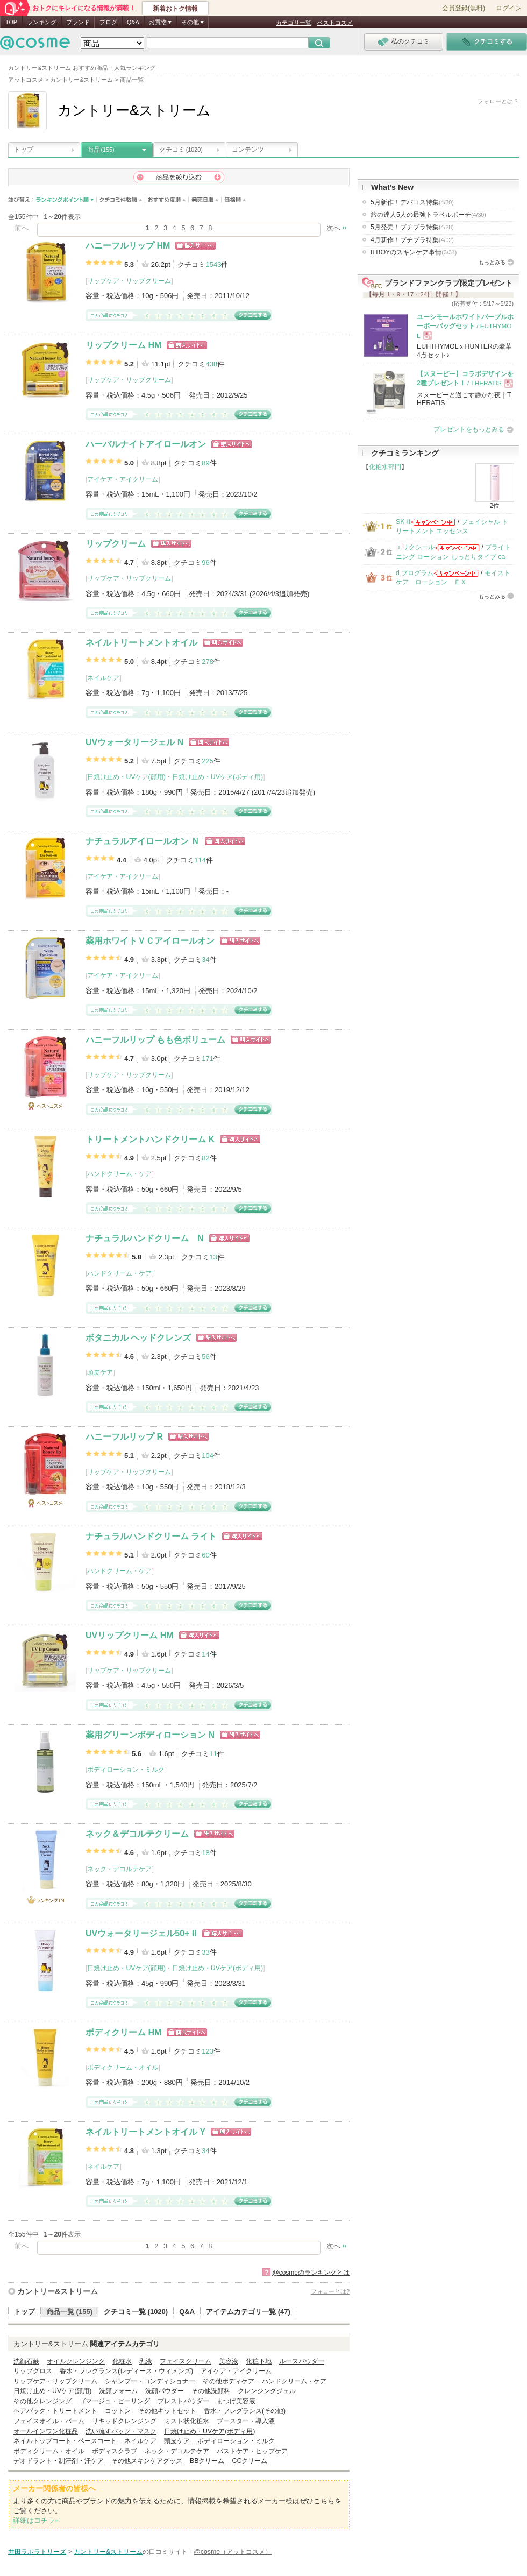 The width and height of the screenshot is (527, 2576). I want to click on ボディローション・ミルク, so click(126, 1769).